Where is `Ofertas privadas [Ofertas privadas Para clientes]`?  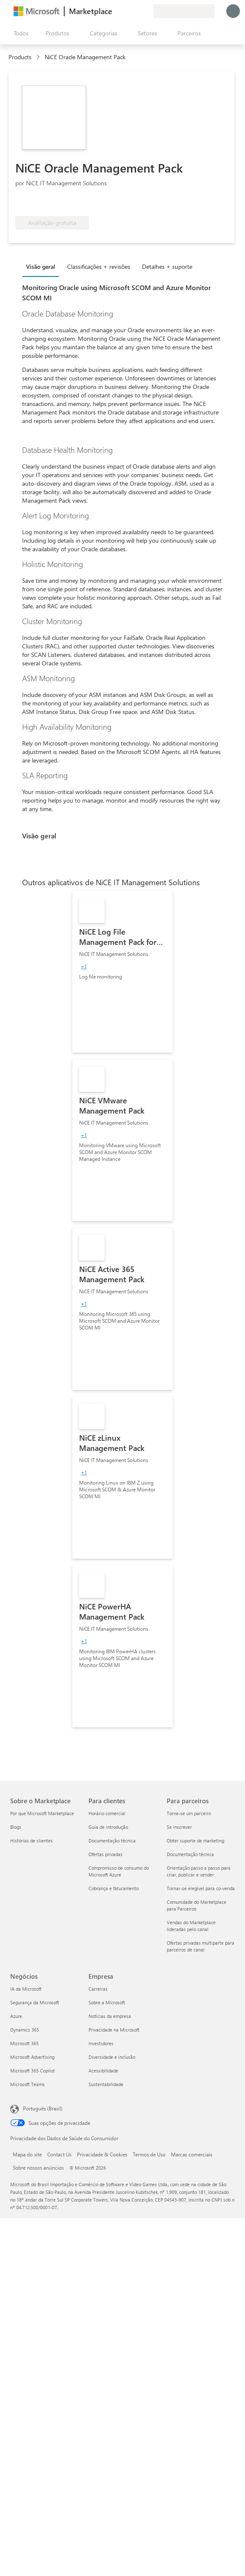
Ofertas privadas [Ofertas privadas Para clientes] is located at coordinates (105, 1854).